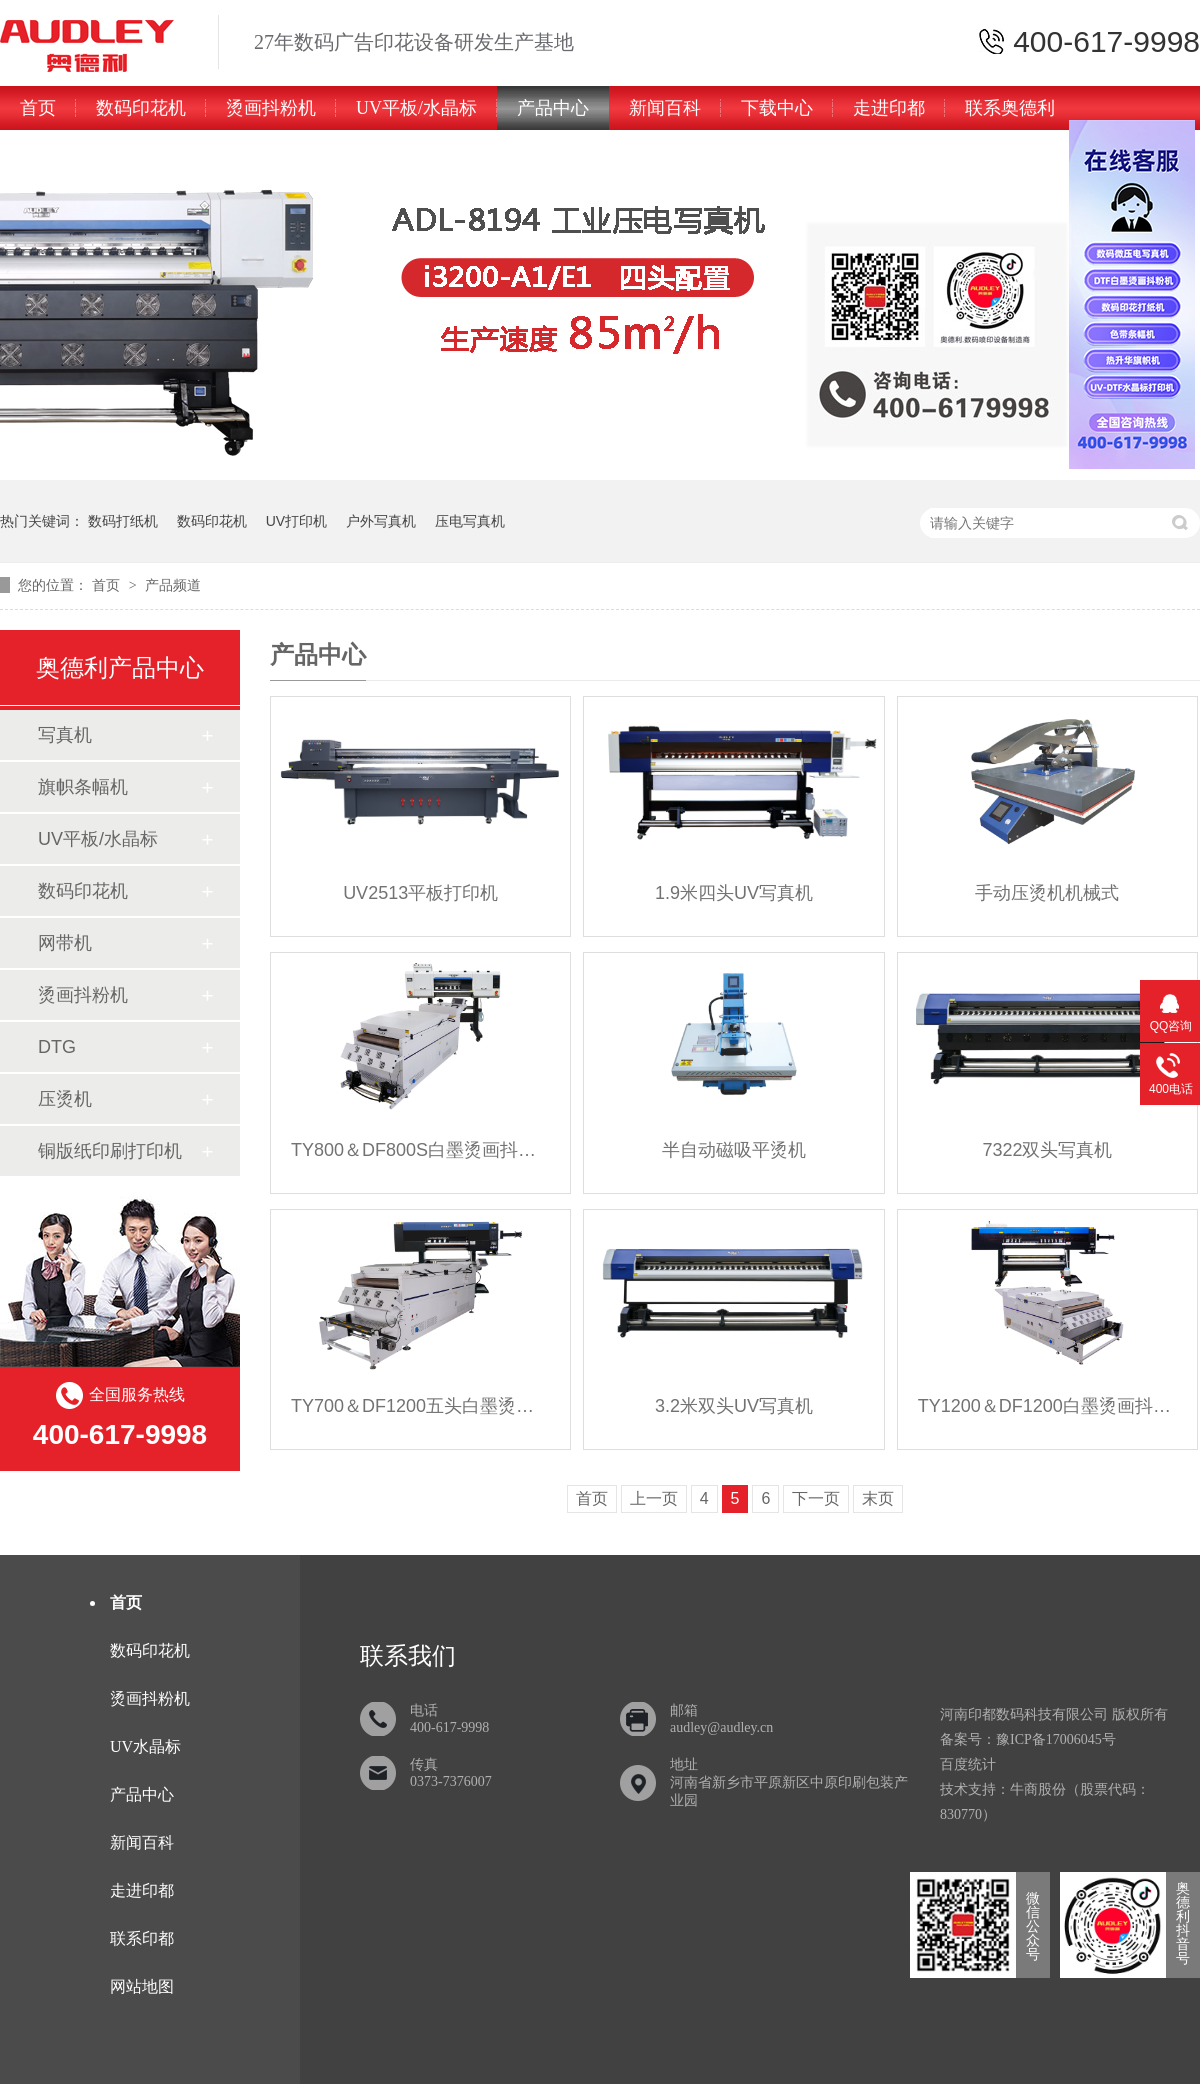  What do you see at coordinates (889, 108) in the screenshot?
I see `走进印都` at bounding box center [889, 108].